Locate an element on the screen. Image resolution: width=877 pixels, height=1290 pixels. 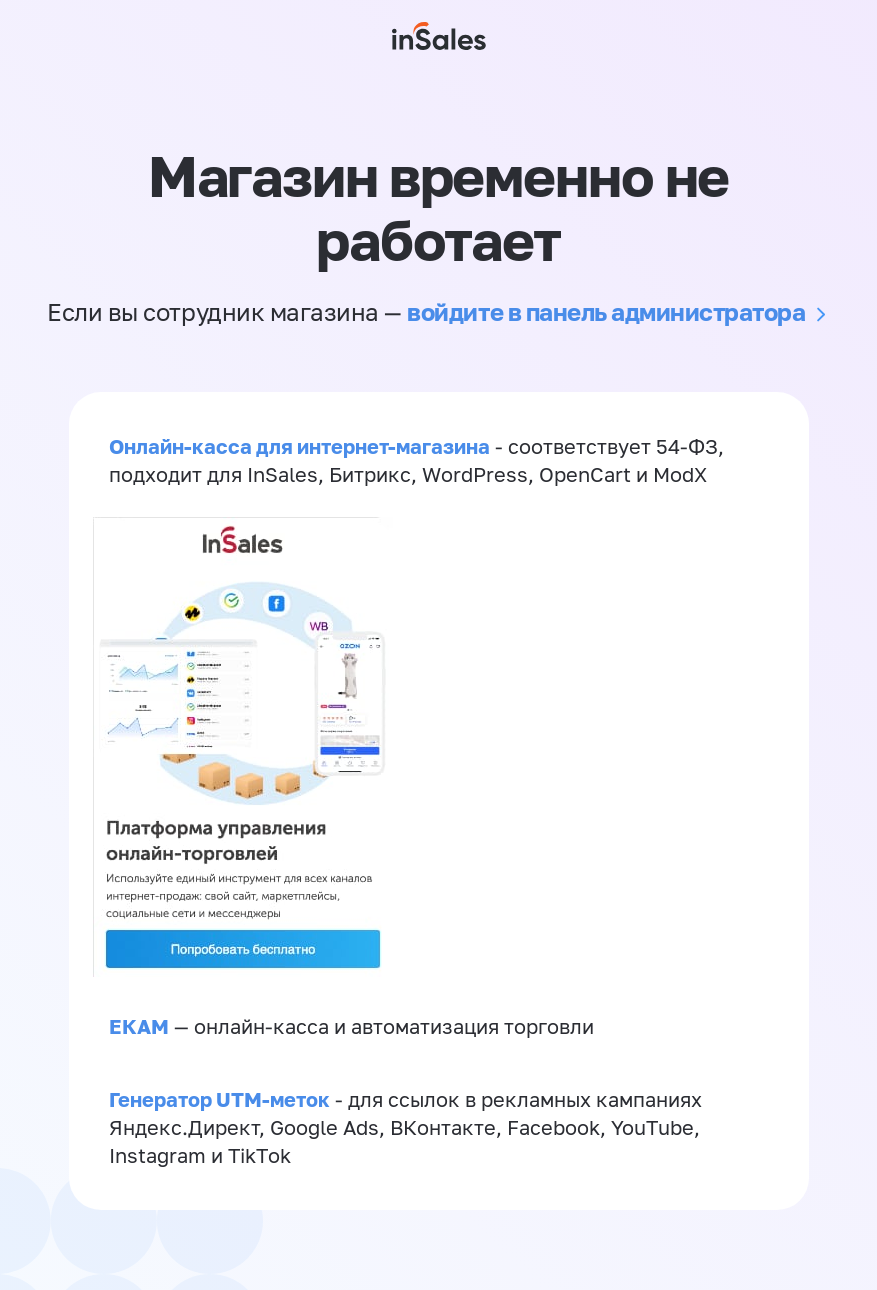
войдите в панель администратора is located at coordinates (606, 311).